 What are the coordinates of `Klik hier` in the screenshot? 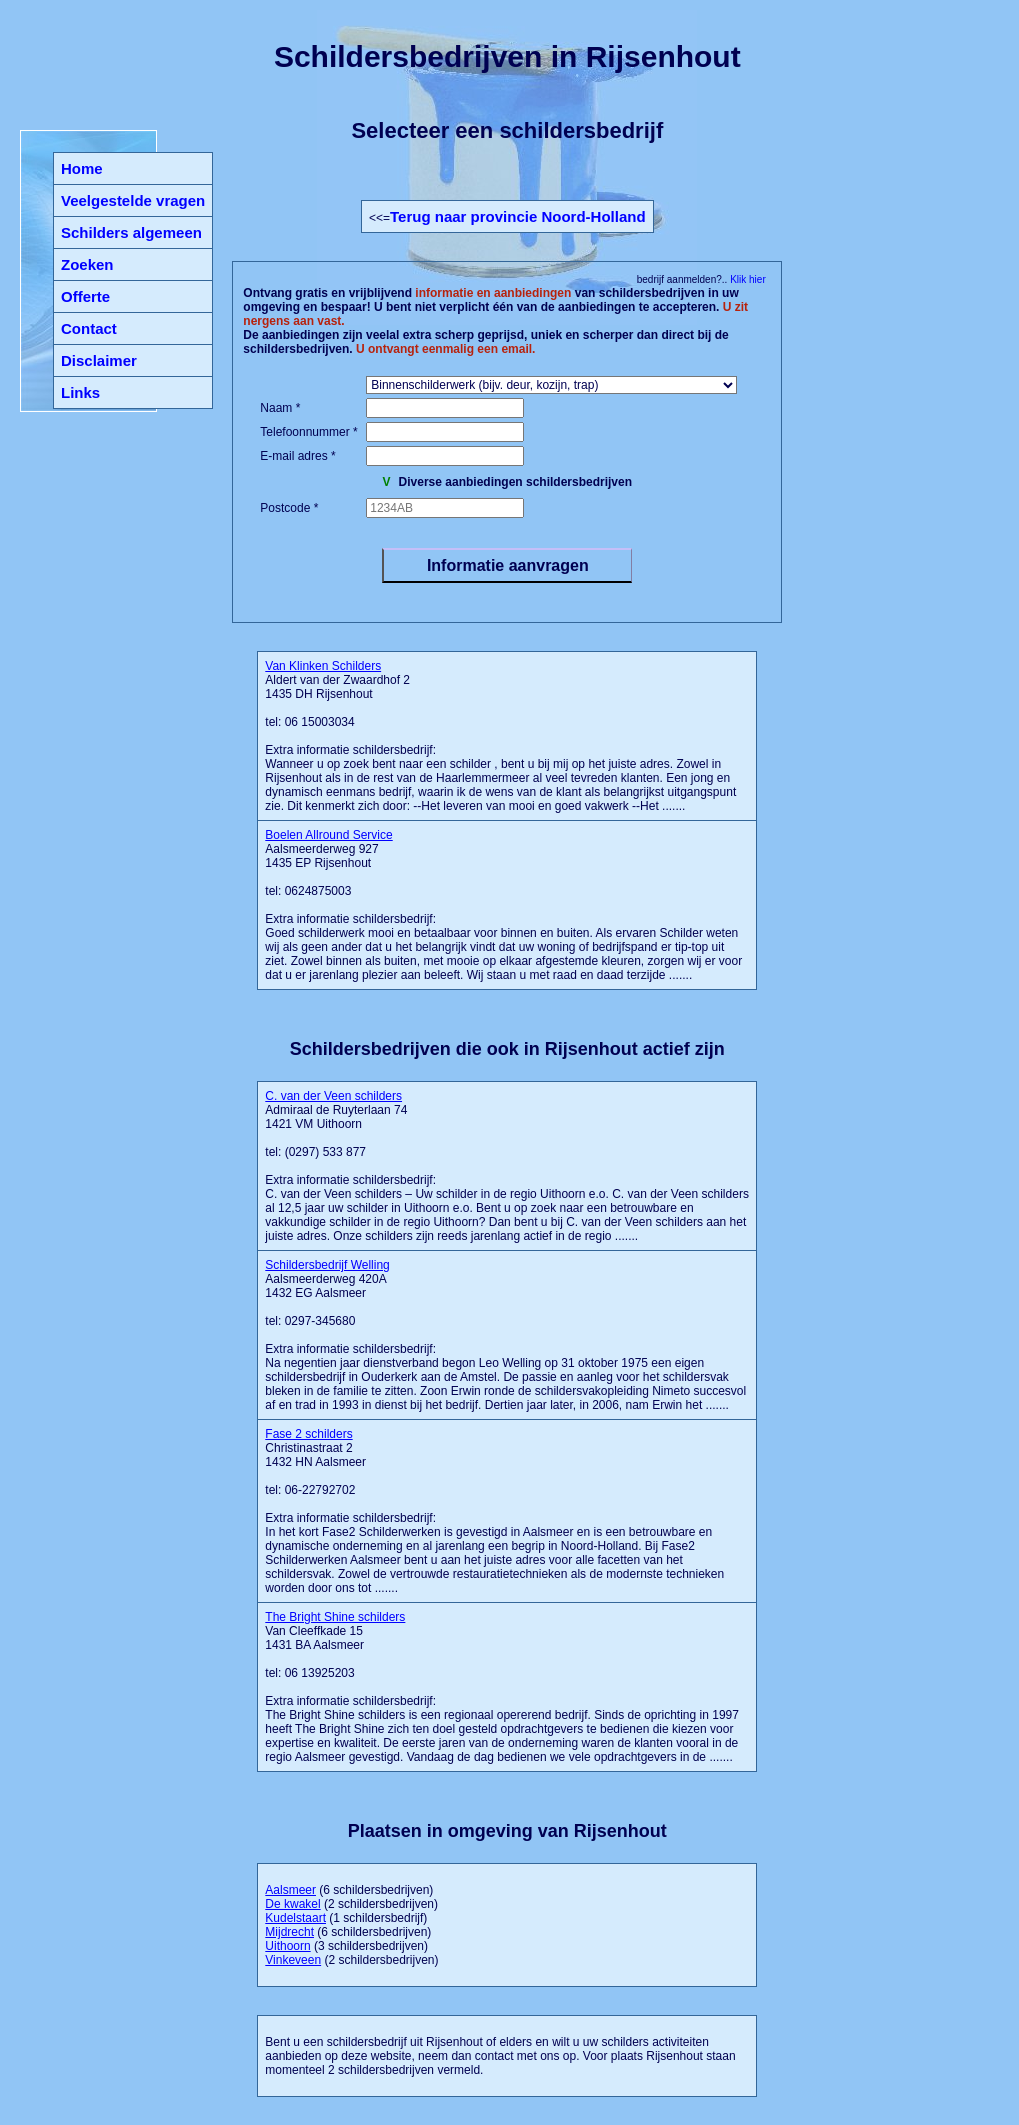 It's located at (746, 279).